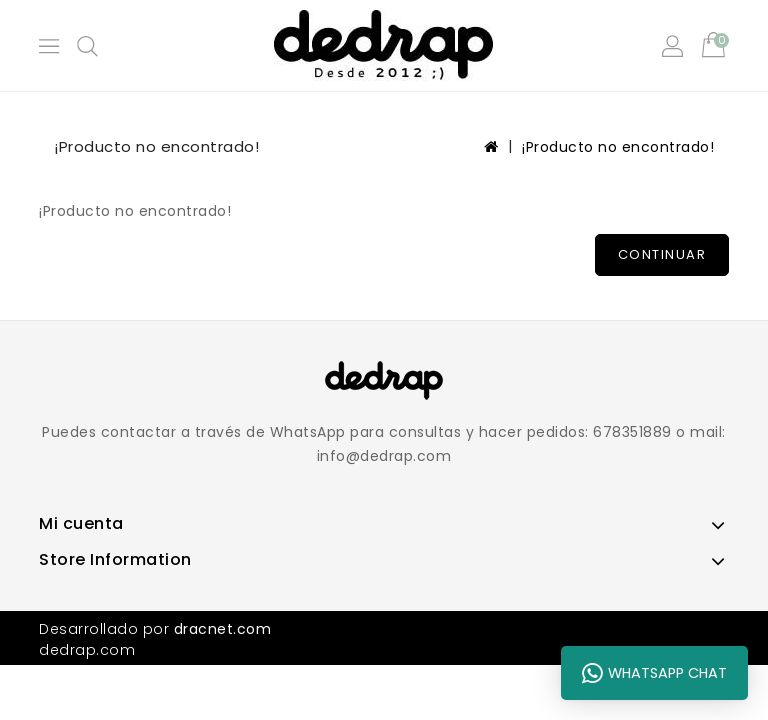 The height and width of the screenshot is (720, 768). Describe the element at coordinates (654, 673) in the screenshot. I see `WhatsApp Chat` at that location.